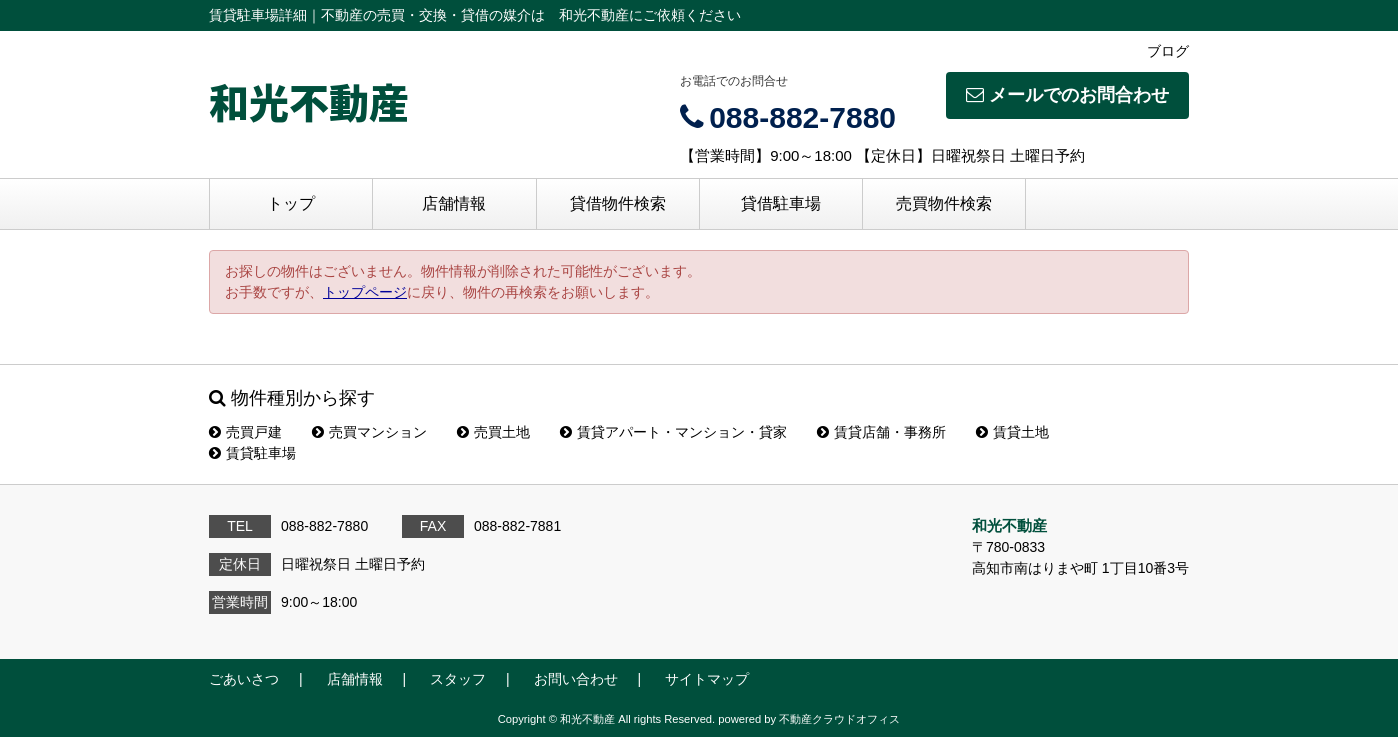  What do you see at coordinates (1168, 51) in the screenshot?
I see `ブログ` at bounding box center [1168, 51].